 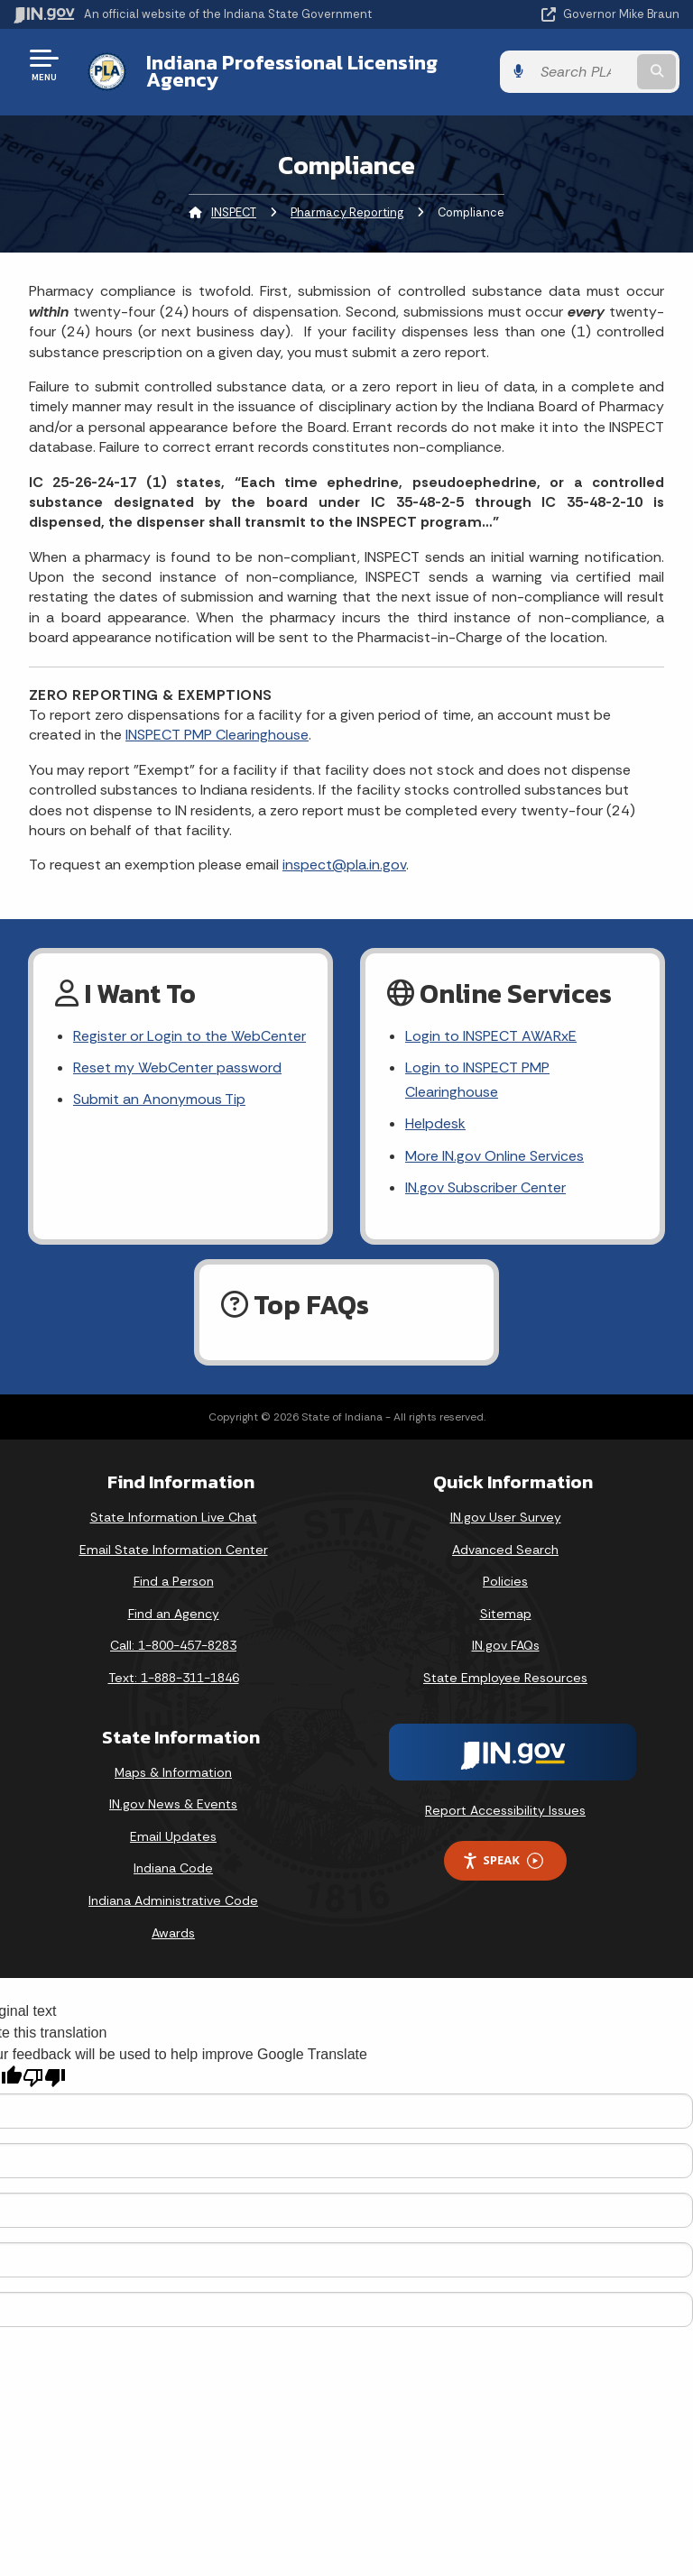 What do you see at coordinates (233, 212) in the screenshot?
I see `INSPECT` at bounding box center [233, 212].